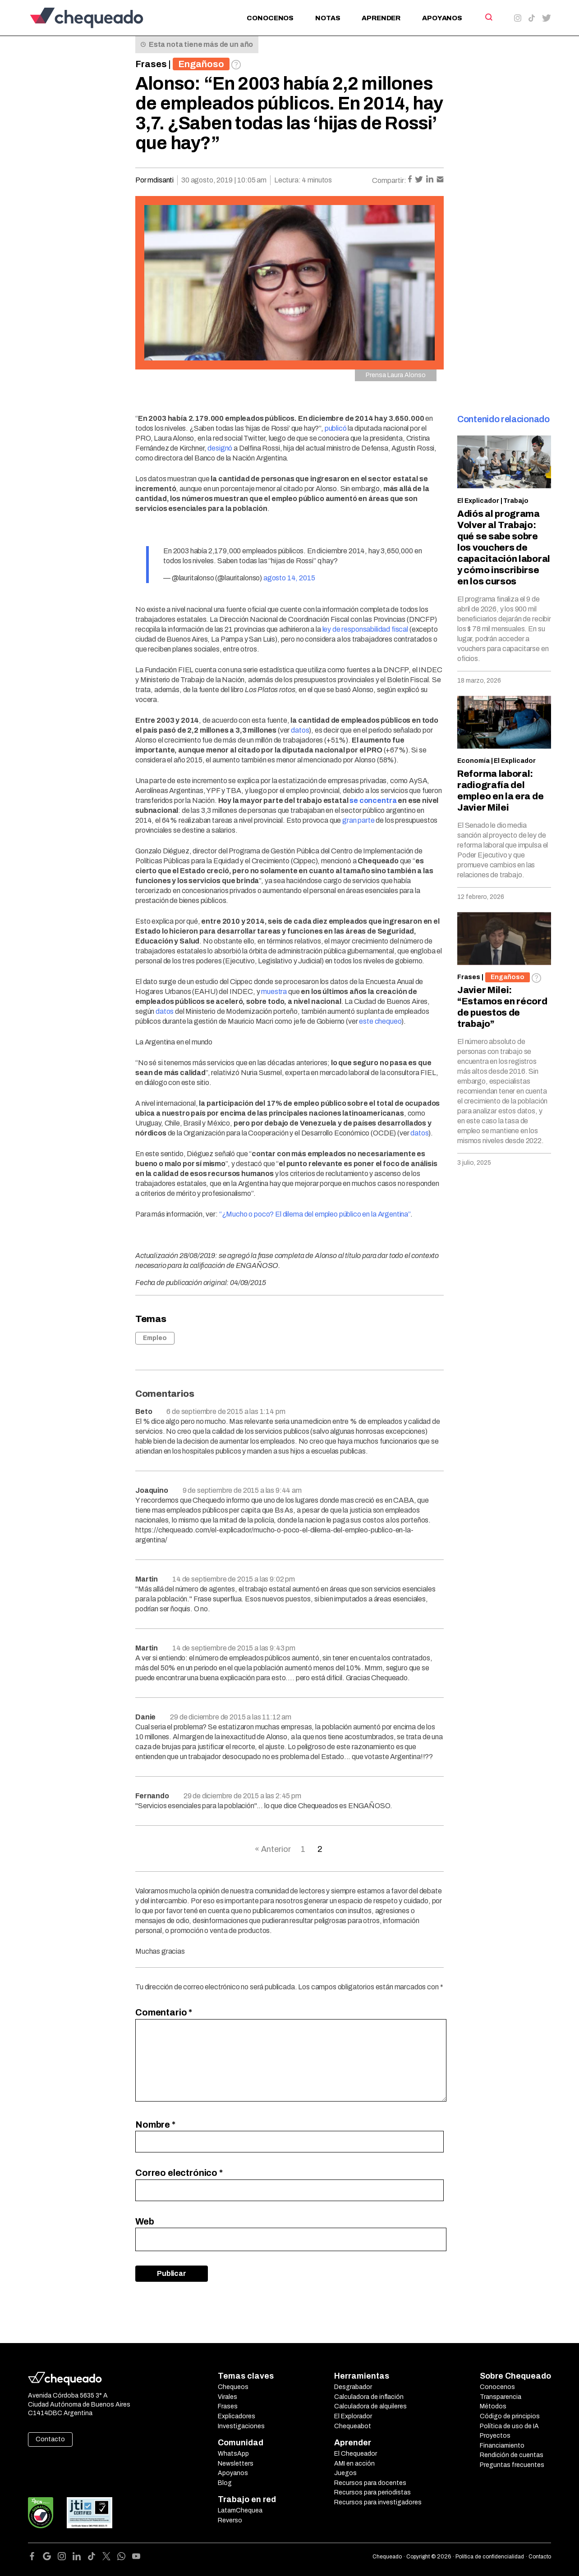 Image resolution: width=579 pixels, height=2576 pixels. What do you see at coordinates (354, 2463) in the screenshot?
I see `AMI en acción` at bounding box center [354, 2463].